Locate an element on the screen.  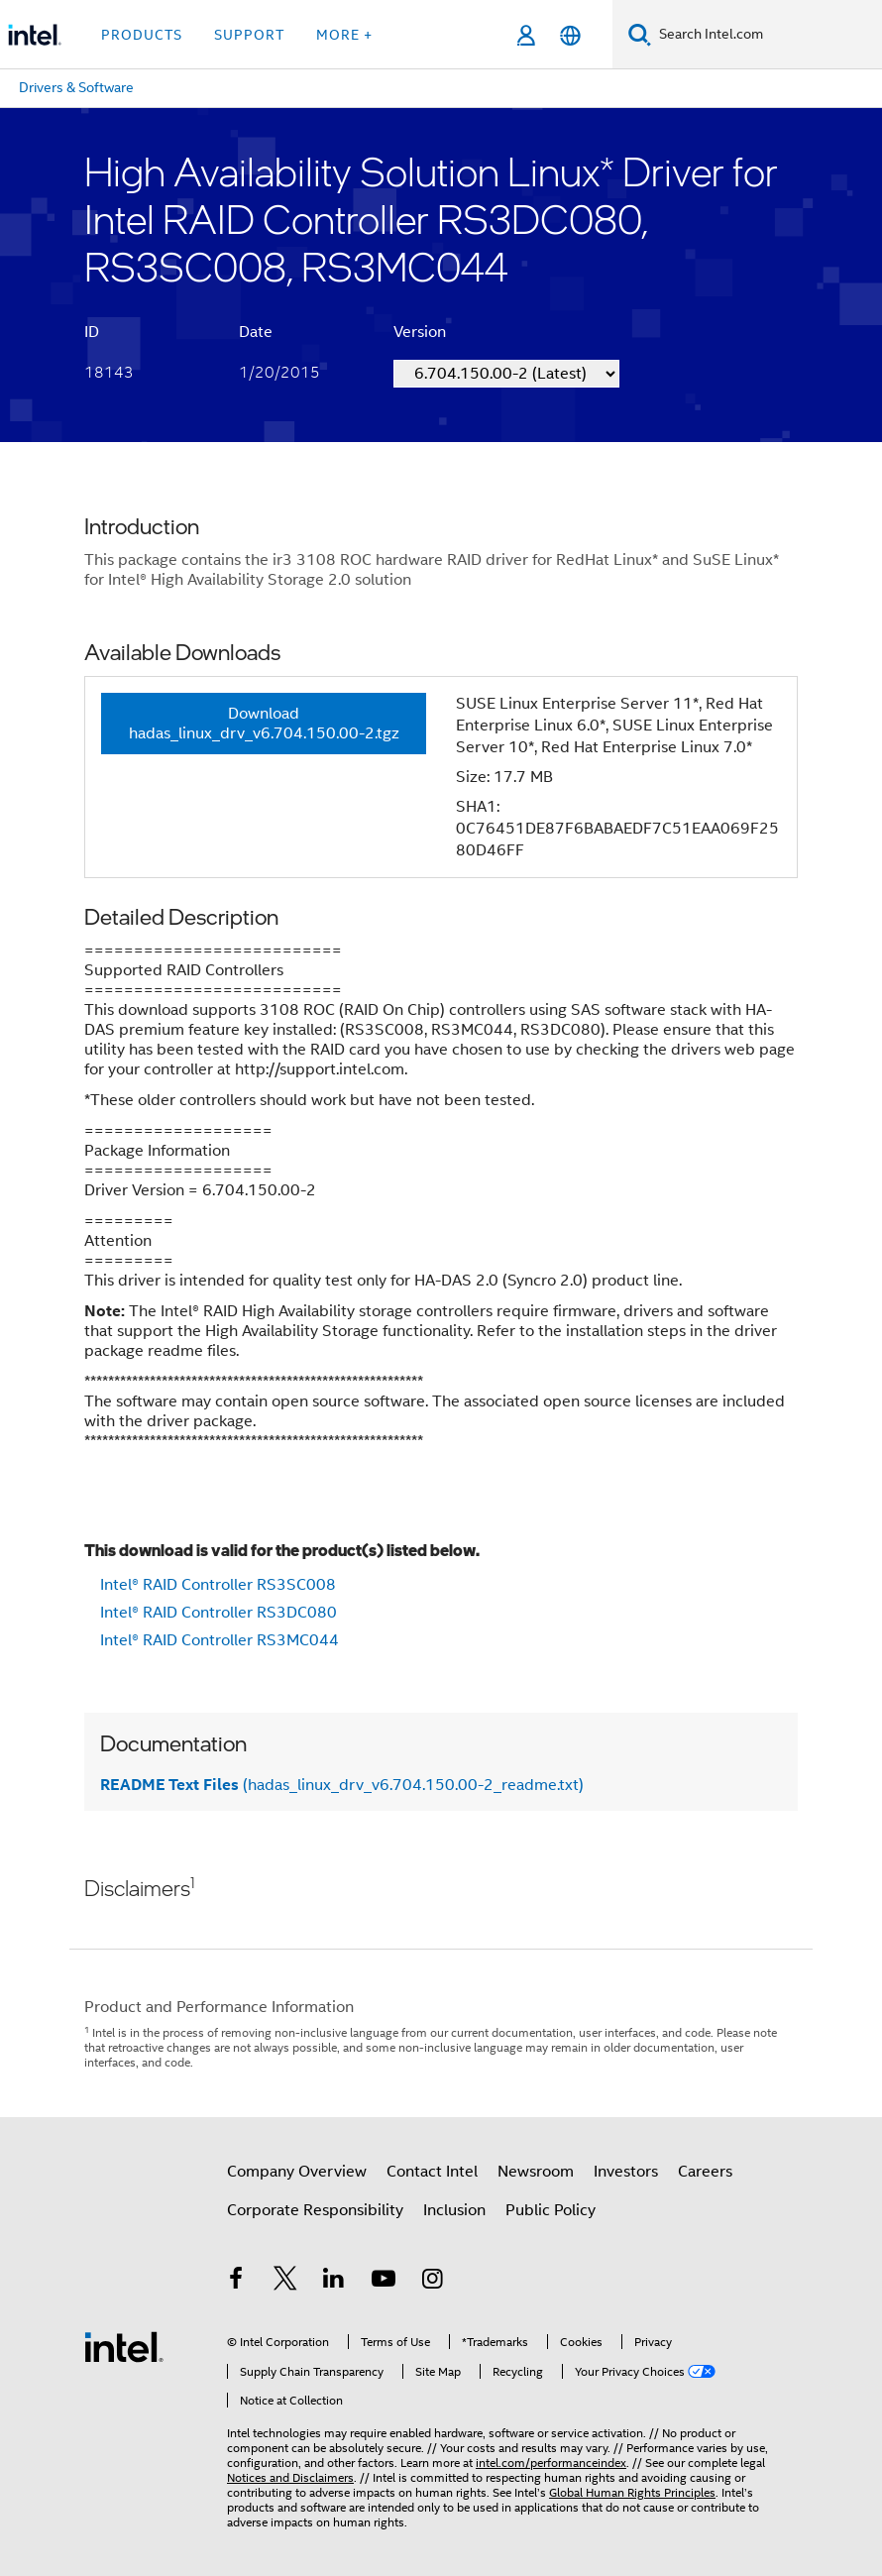
More + [button] is located at coordinates (344, 35).